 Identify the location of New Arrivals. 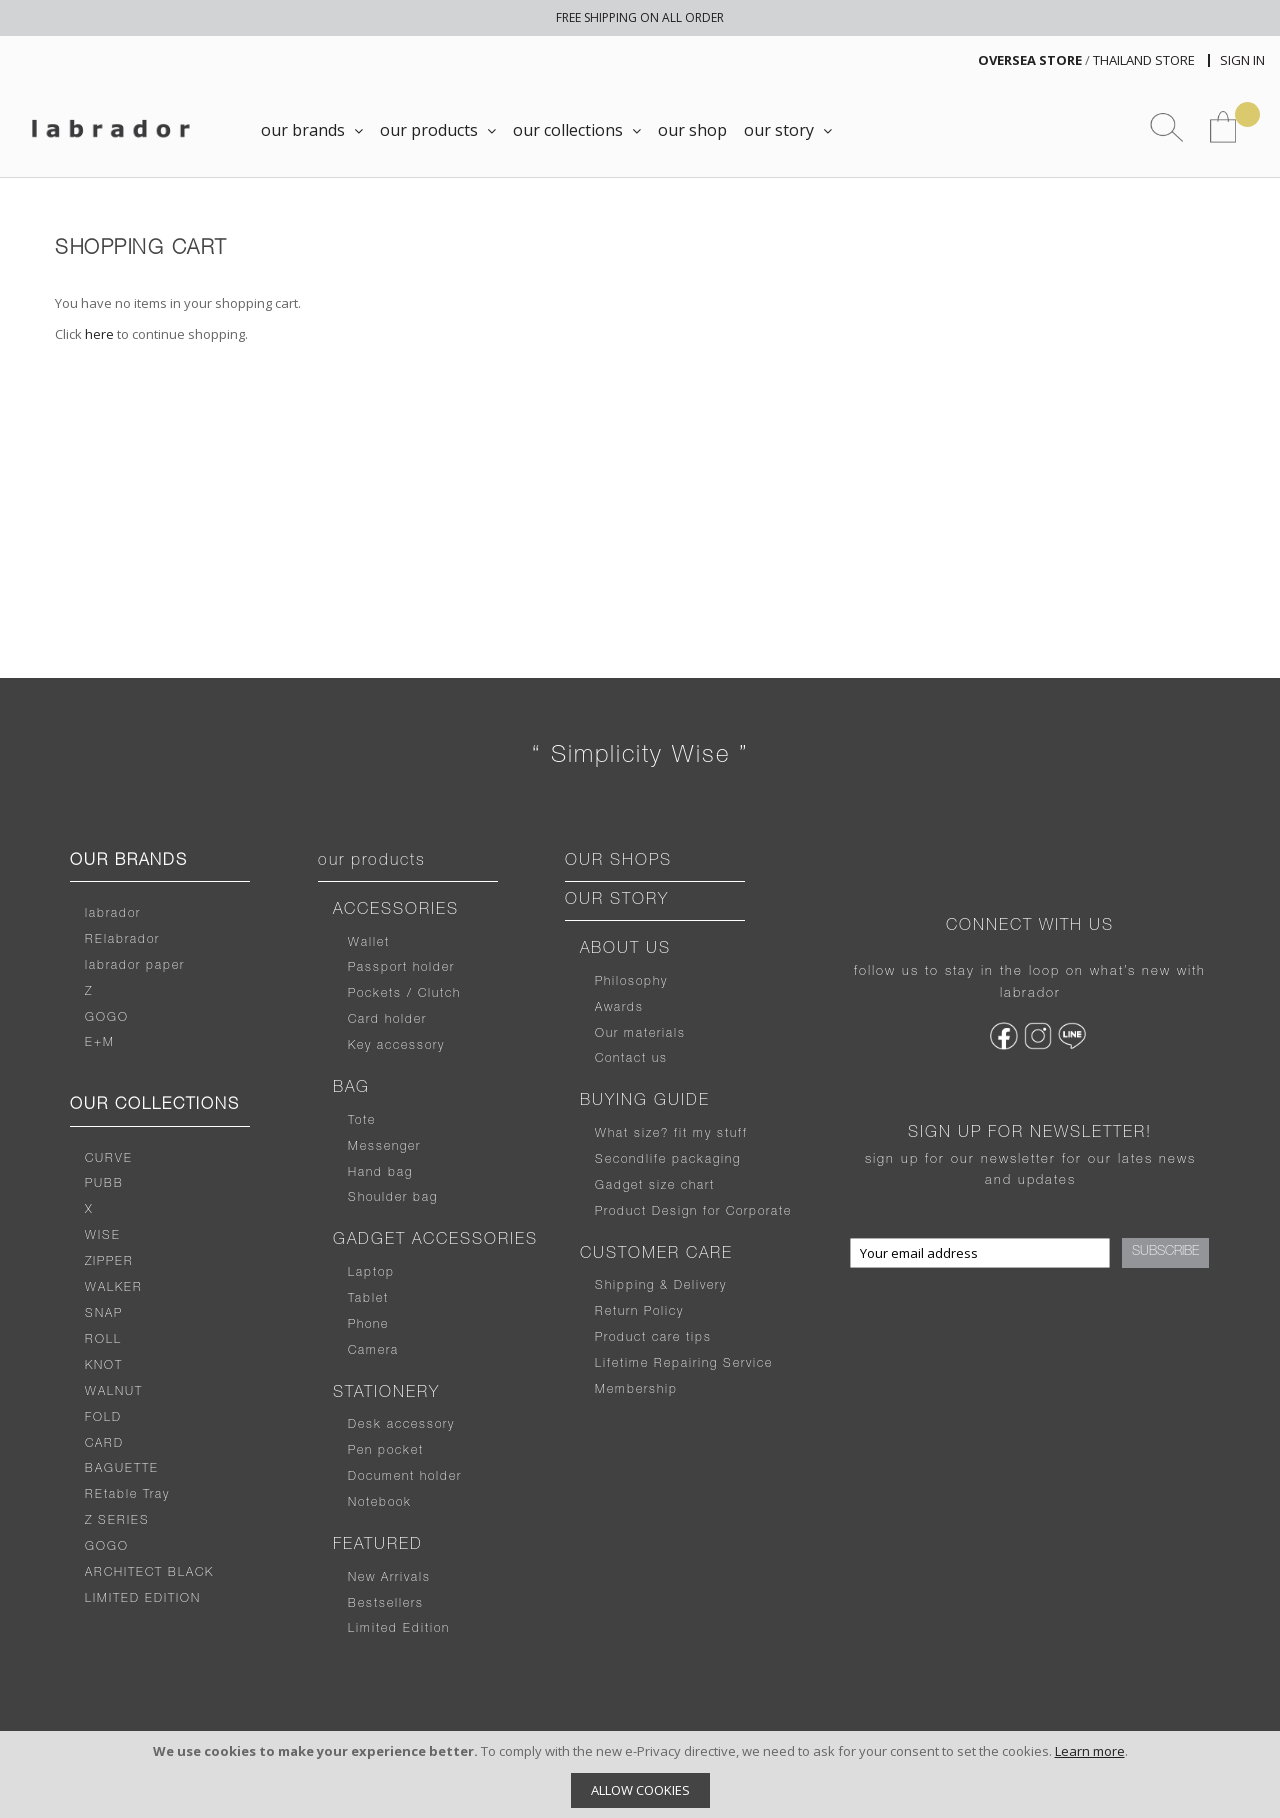
(389, 1578).